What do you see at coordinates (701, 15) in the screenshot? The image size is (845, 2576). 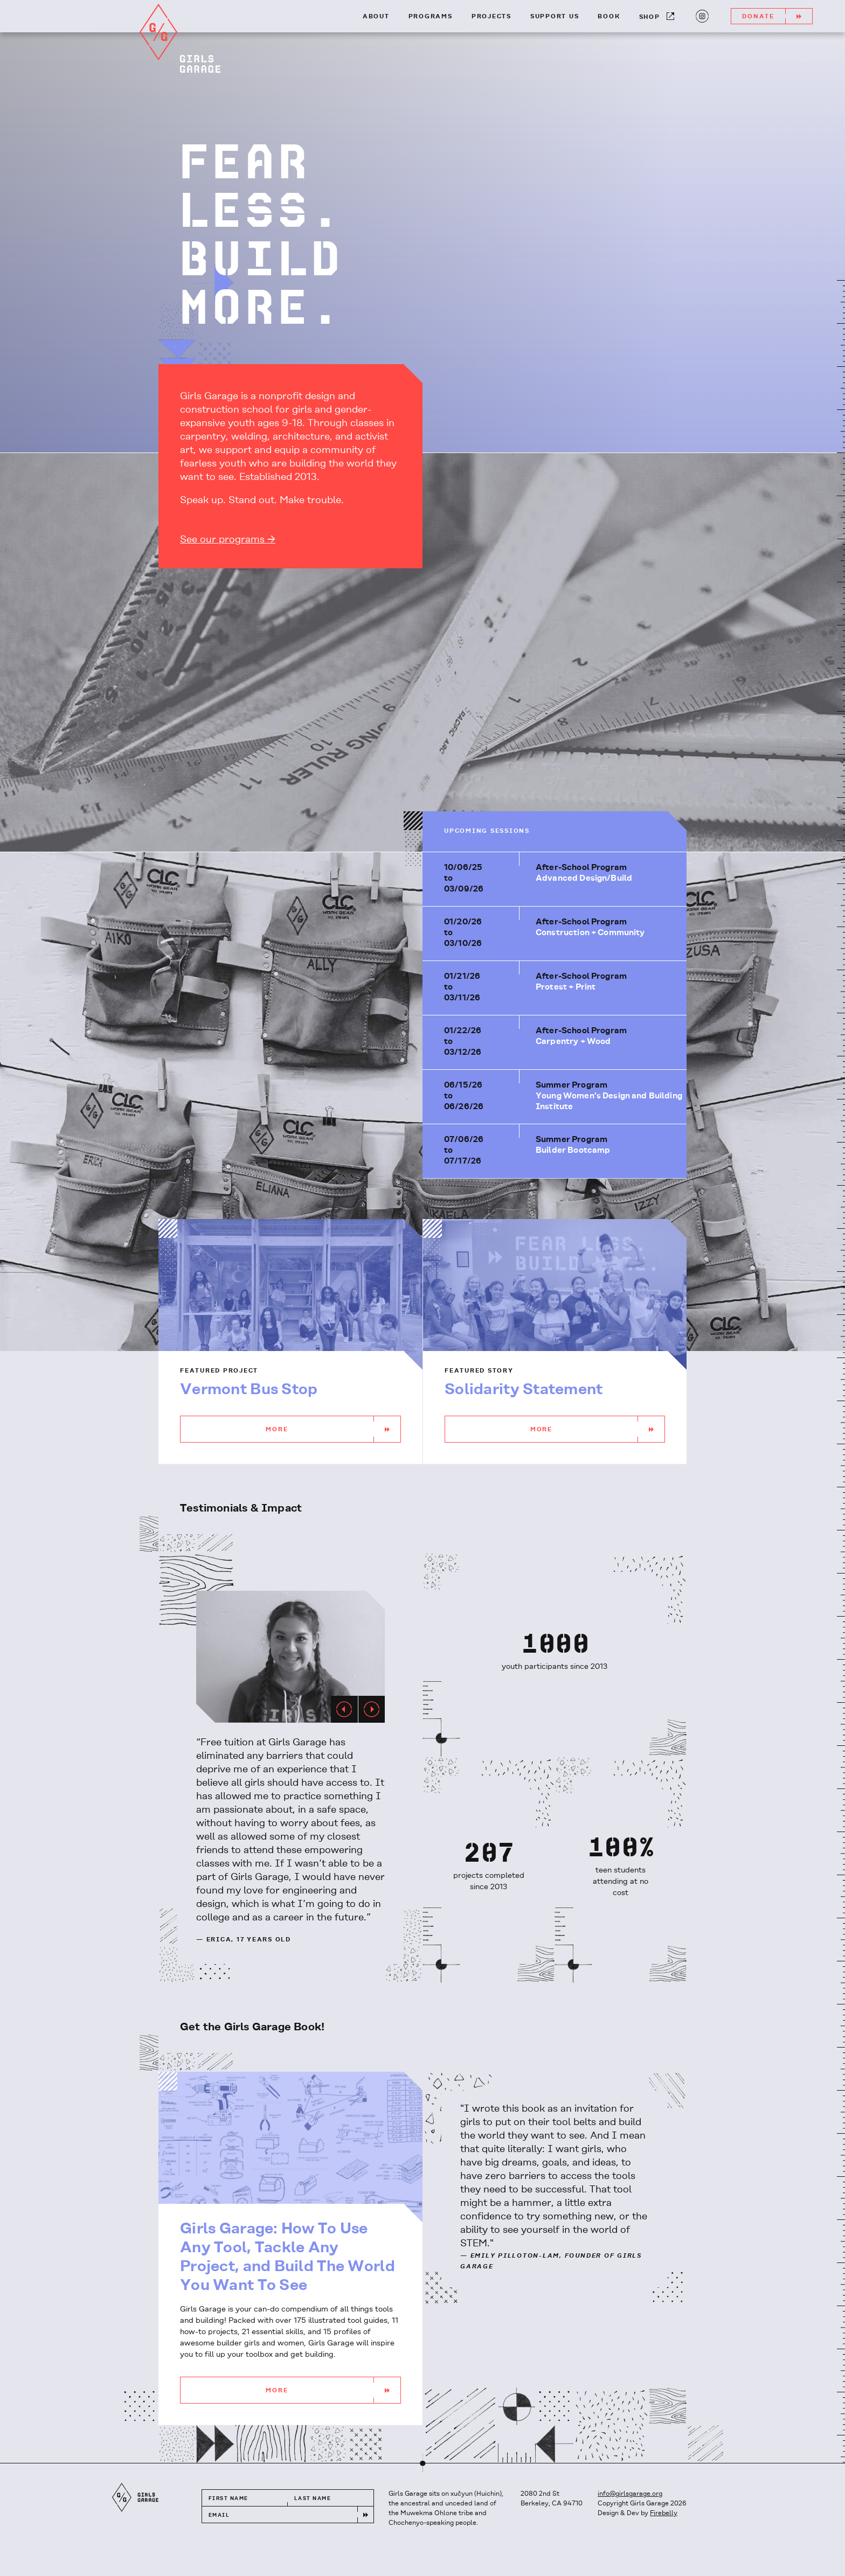 I see `Instagram` at bounding box center [701, 15].